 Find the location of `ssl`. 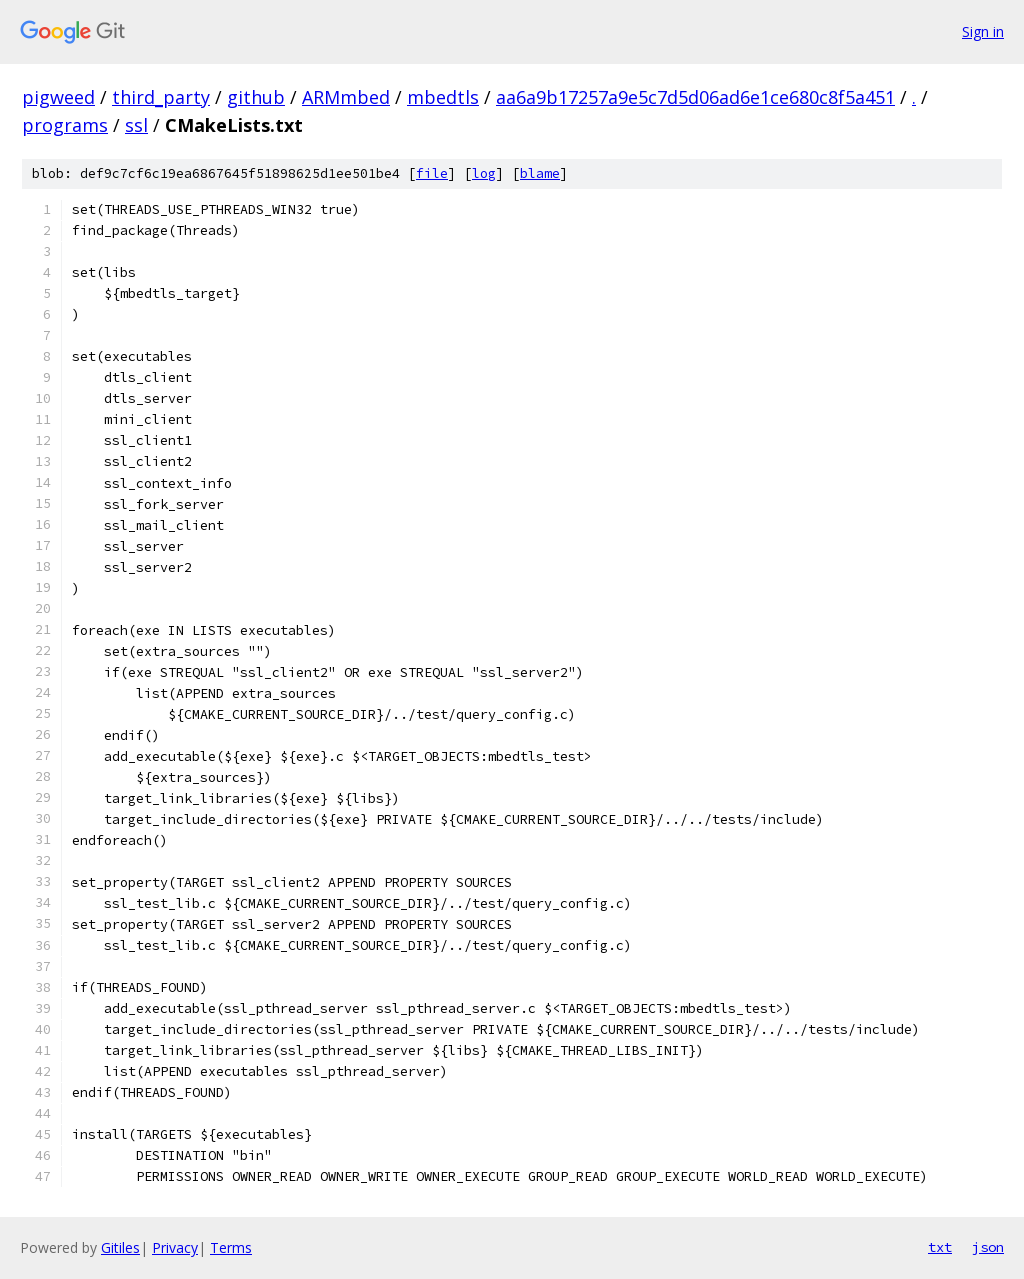

ssl is located at coordinates (136, 125).